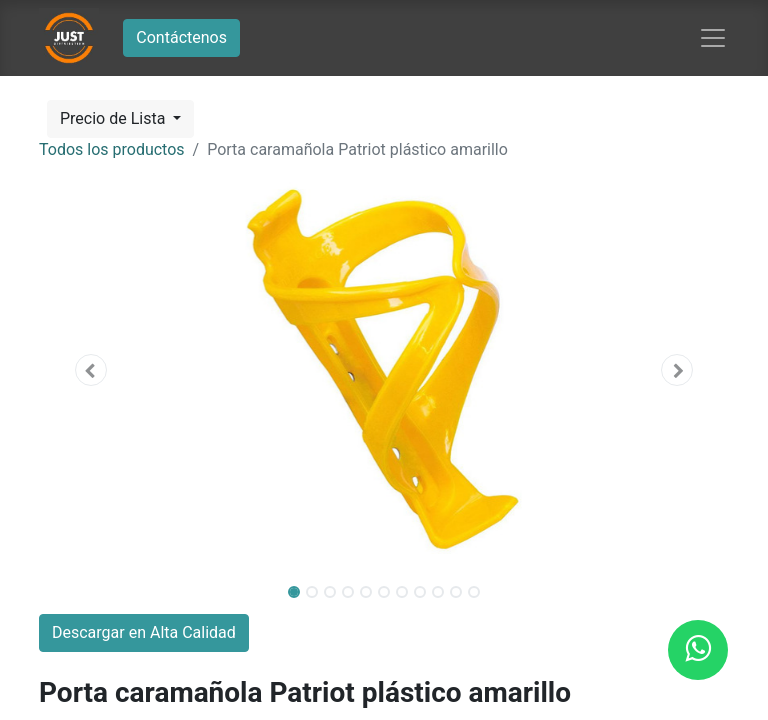  What do you see at coordinates (114, 118) in the screenshot?
I see `Precio de Lista [button]` at bounding box center [114, 118].